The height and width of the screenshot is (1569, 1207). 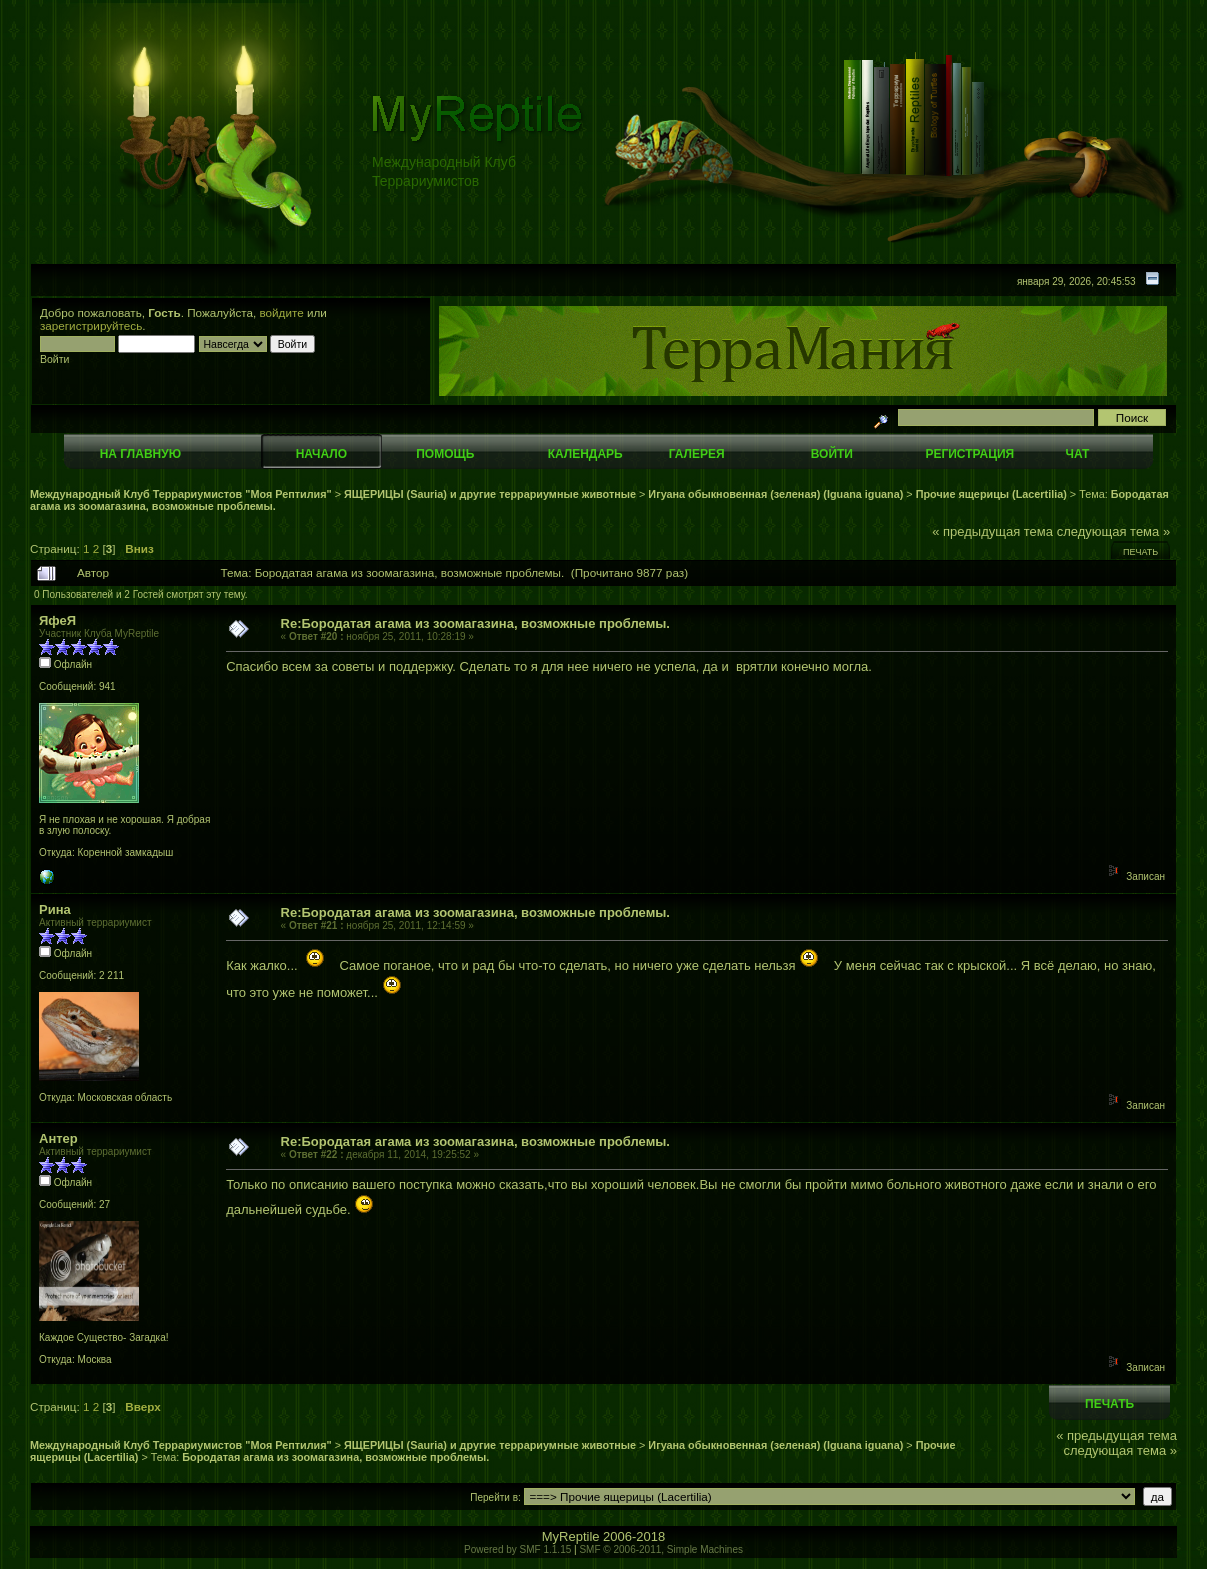 What do you see at coordinates (832, 454) in the screenshot?
I see `Войти` at bounding box center [832, 454].